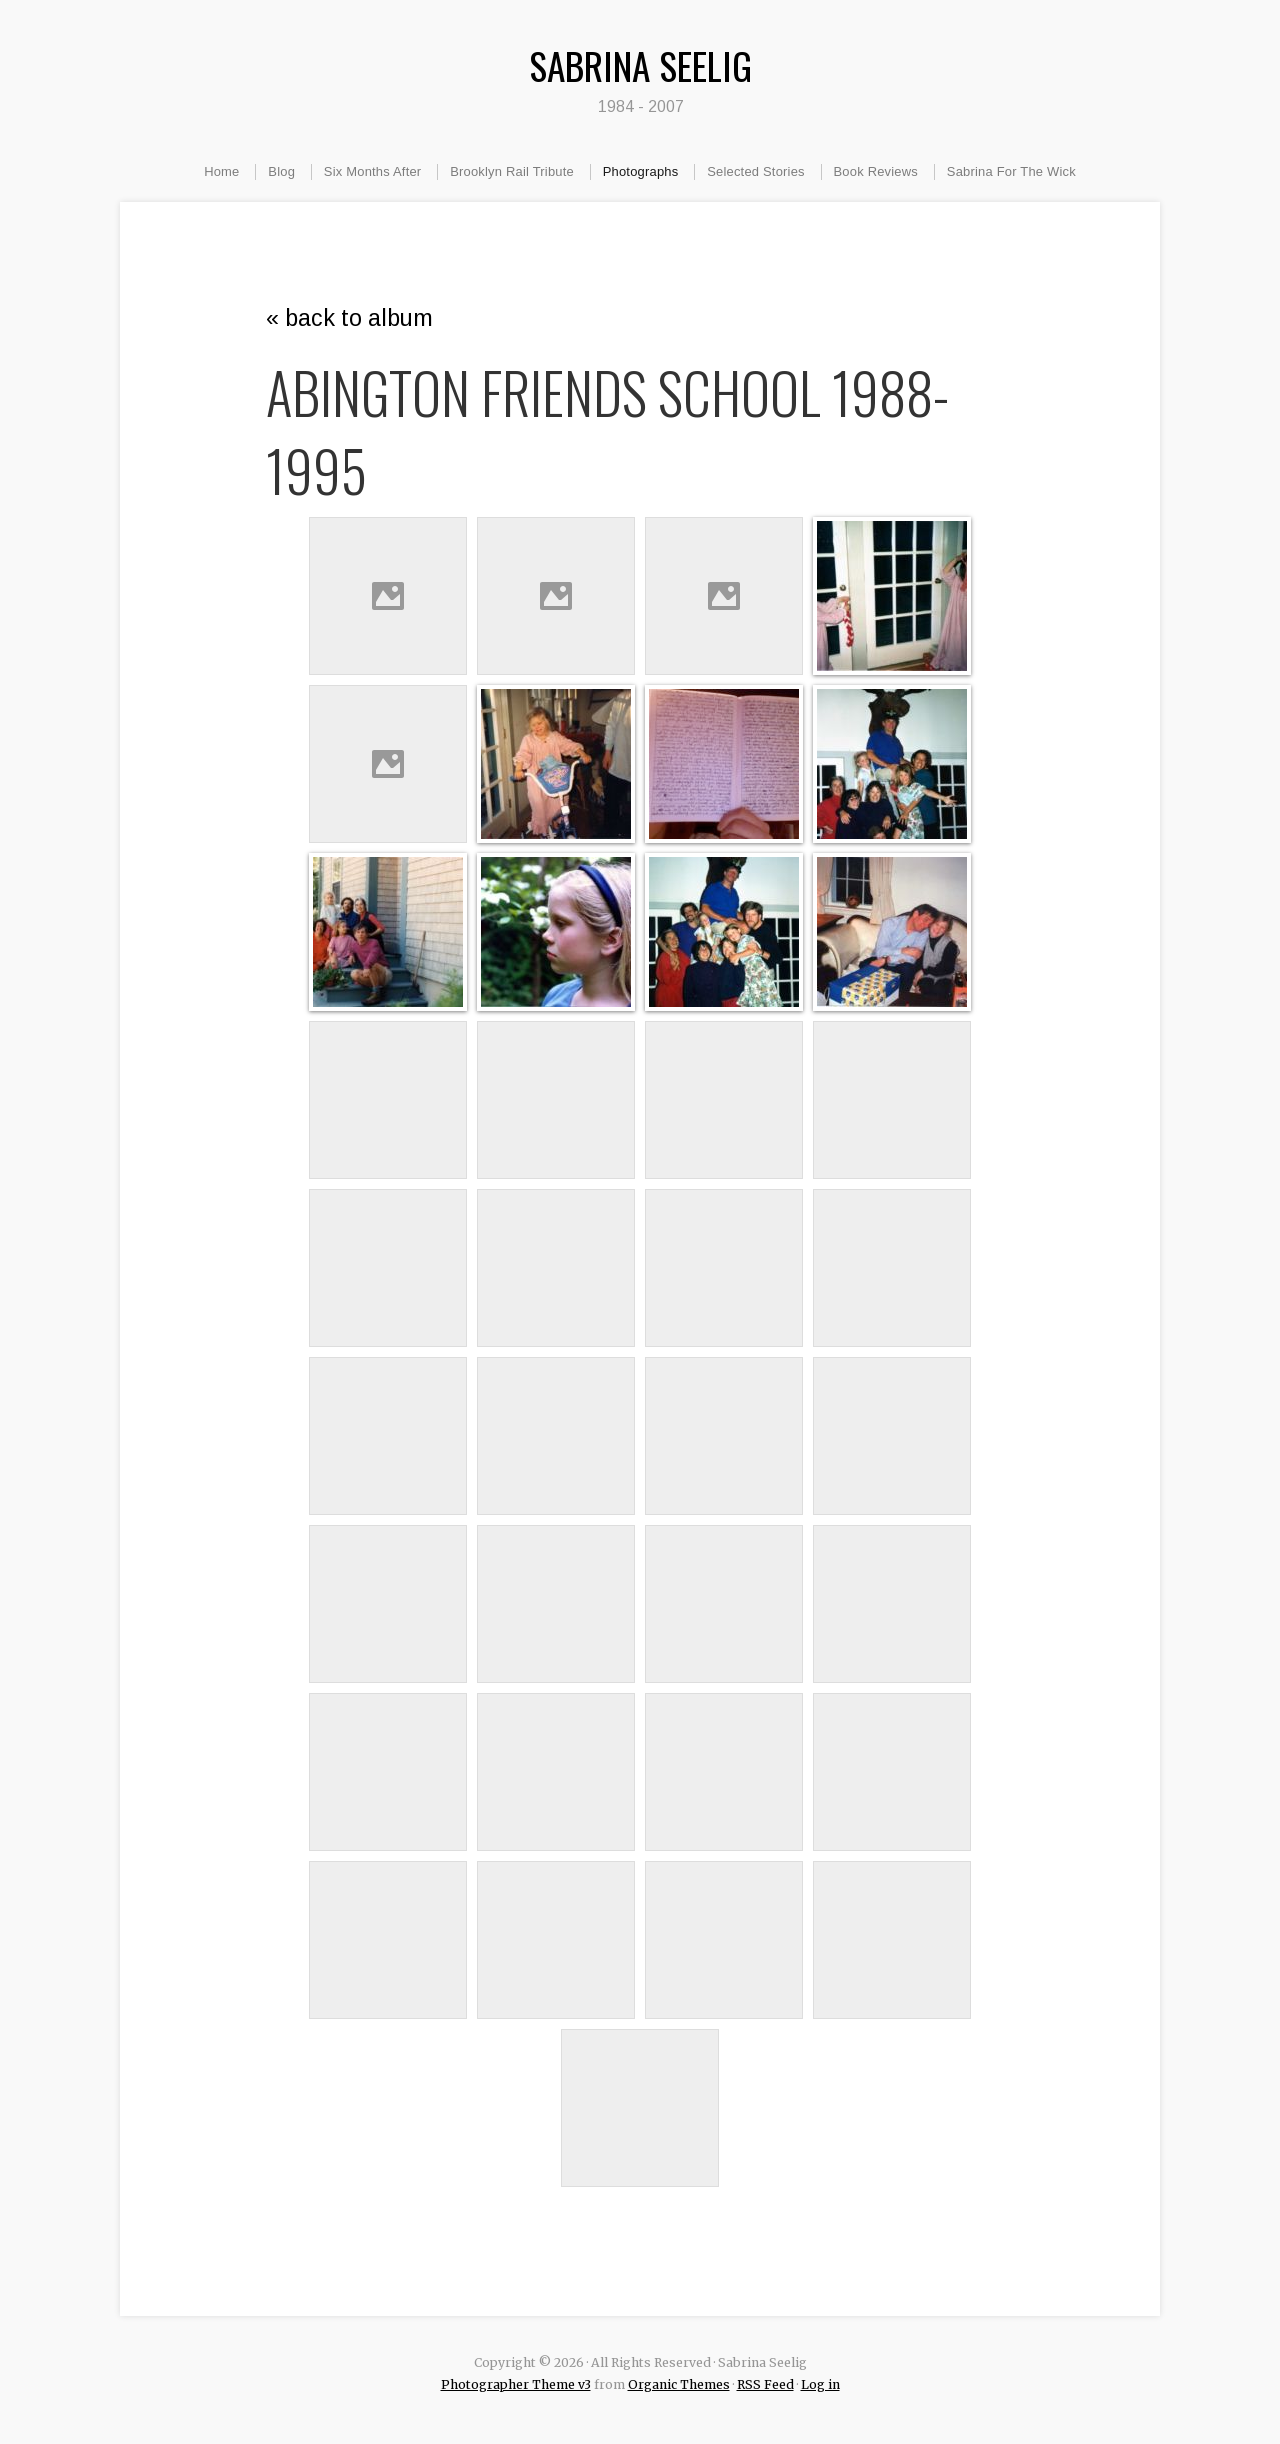  I want to click on Photographs, so click(641, 171).